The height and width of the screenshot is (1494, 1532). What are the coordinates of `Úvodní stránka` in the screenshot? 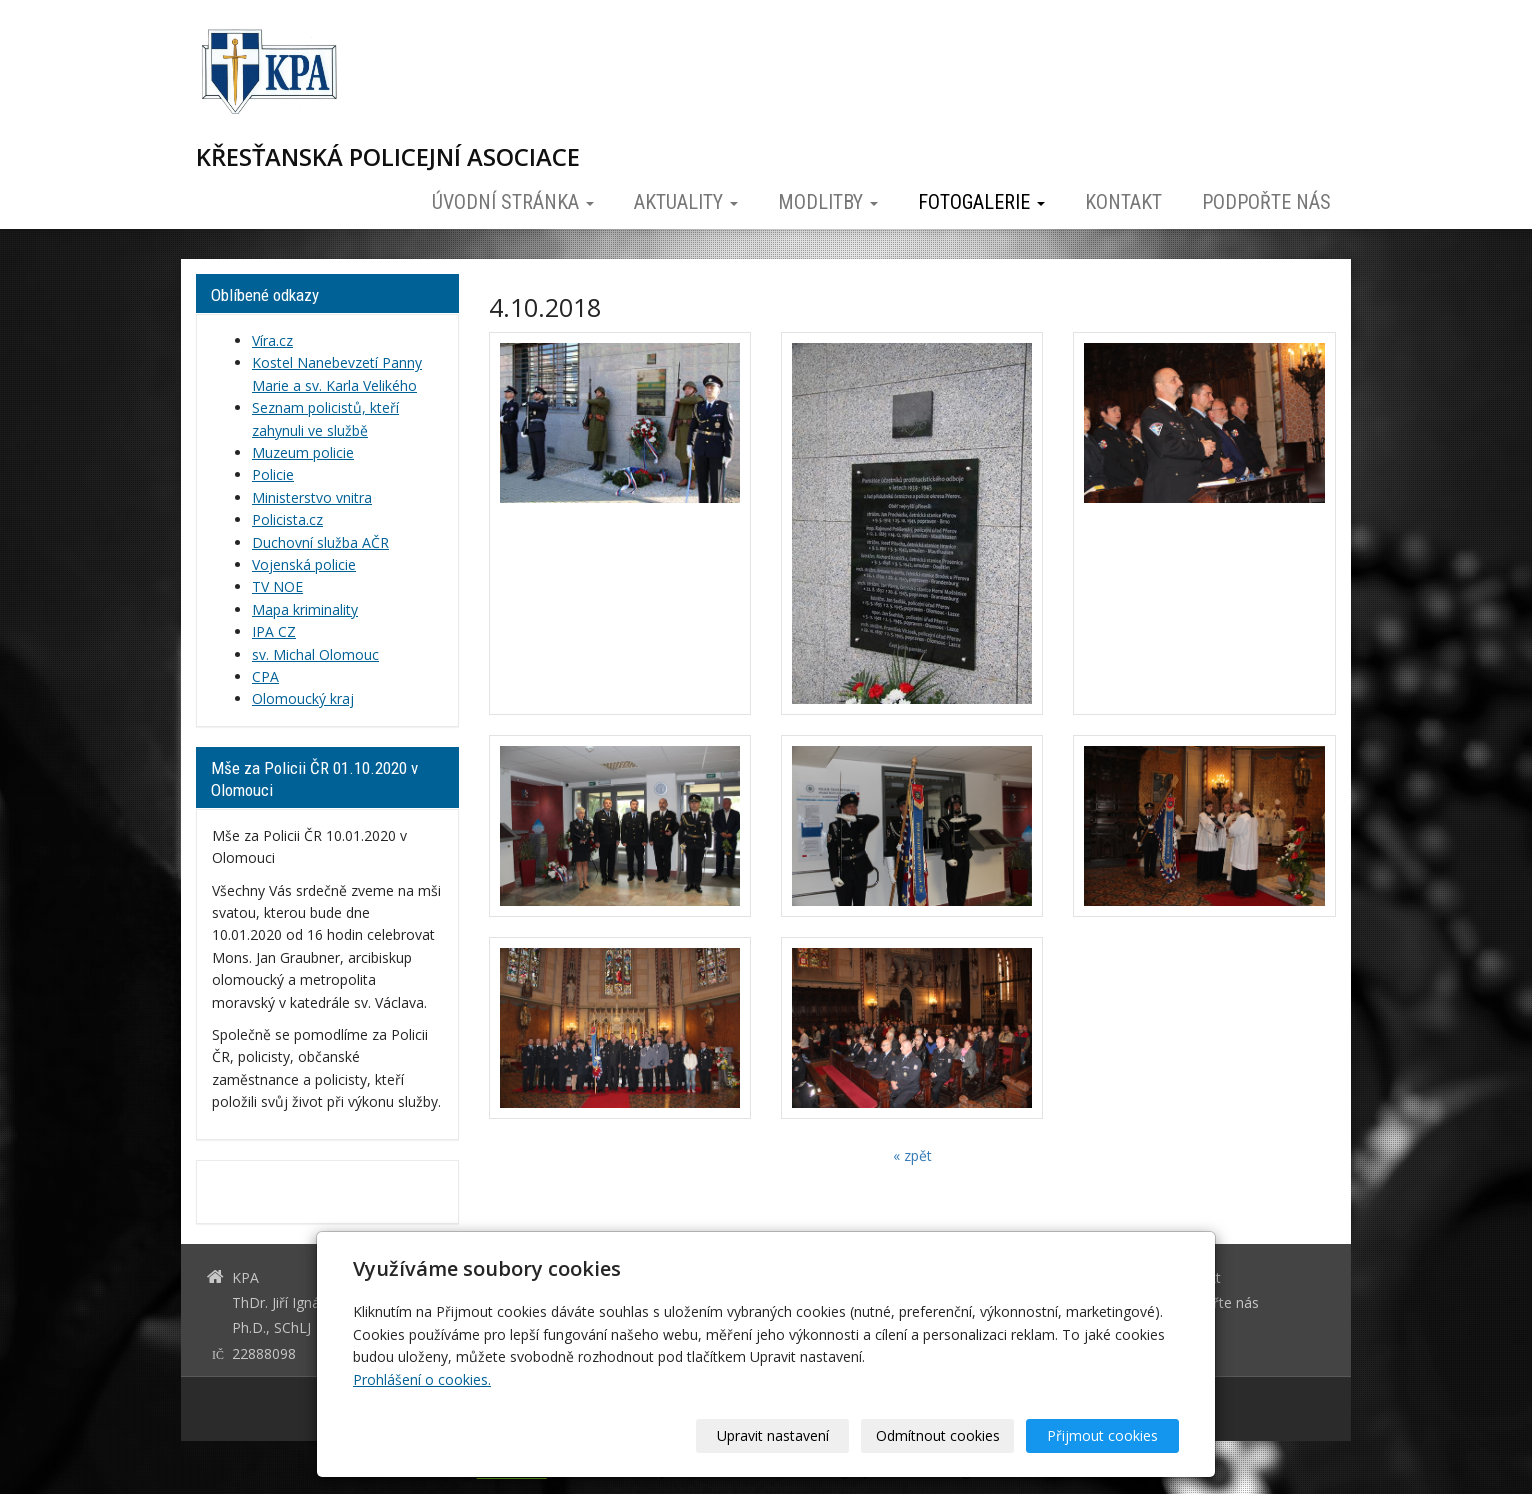 It's located at (513, 202).